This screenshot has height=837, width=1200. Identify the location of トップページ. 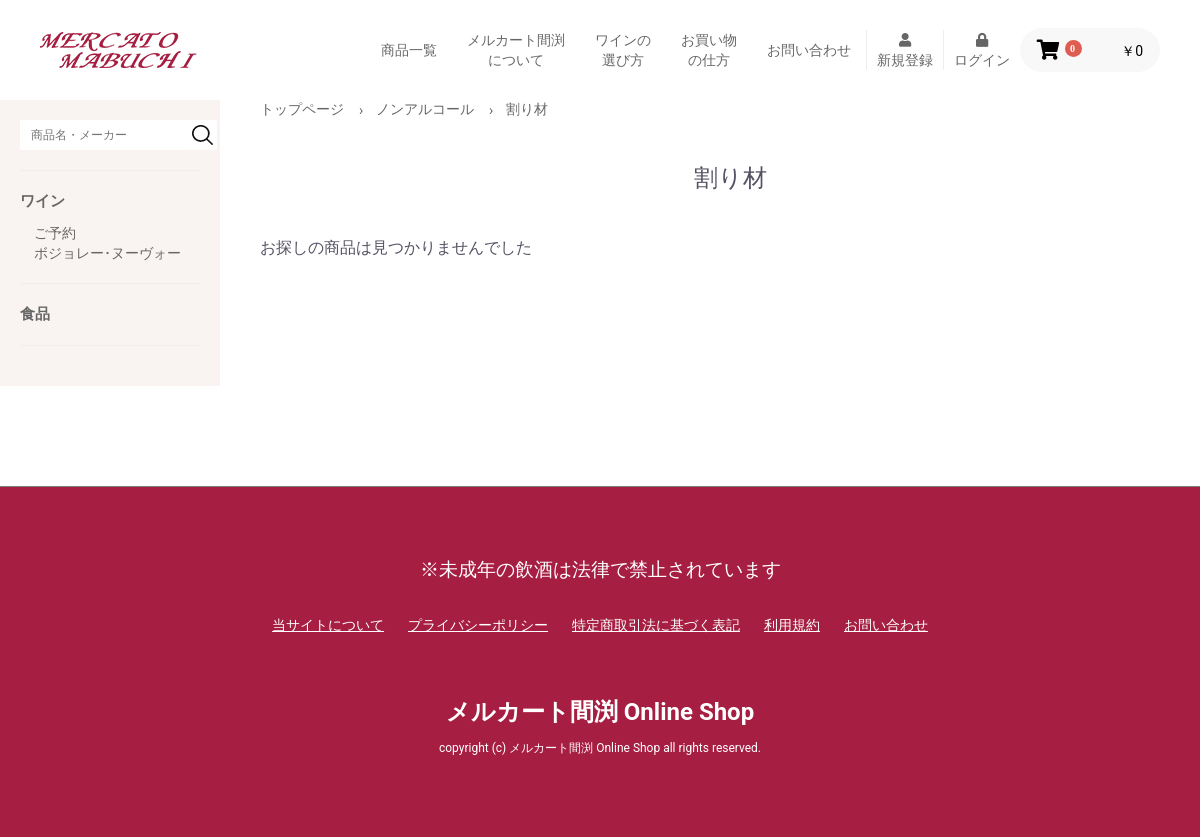
(302, 109).